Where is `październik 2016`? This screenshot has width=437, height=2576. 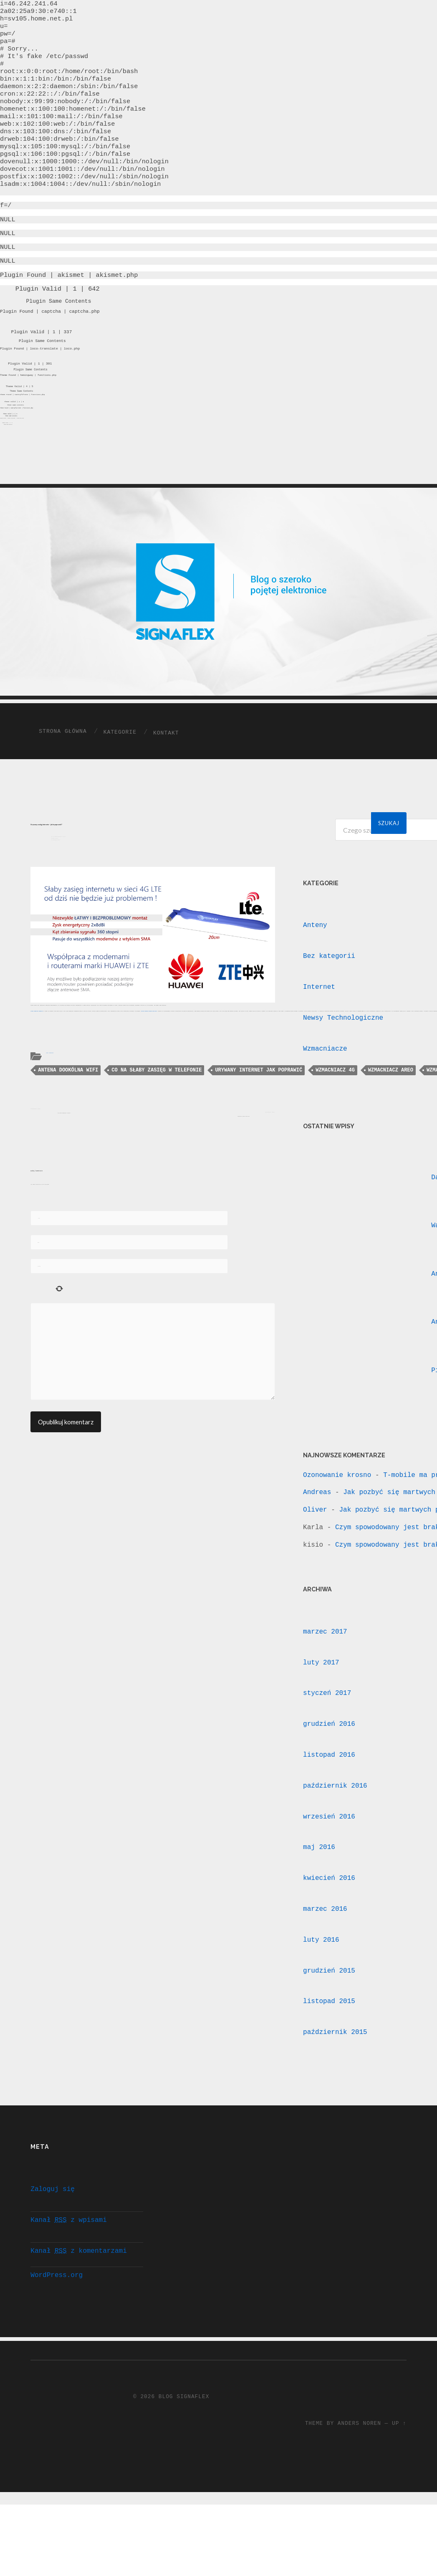 październik 2016 is located at coordinates (335, 1826).